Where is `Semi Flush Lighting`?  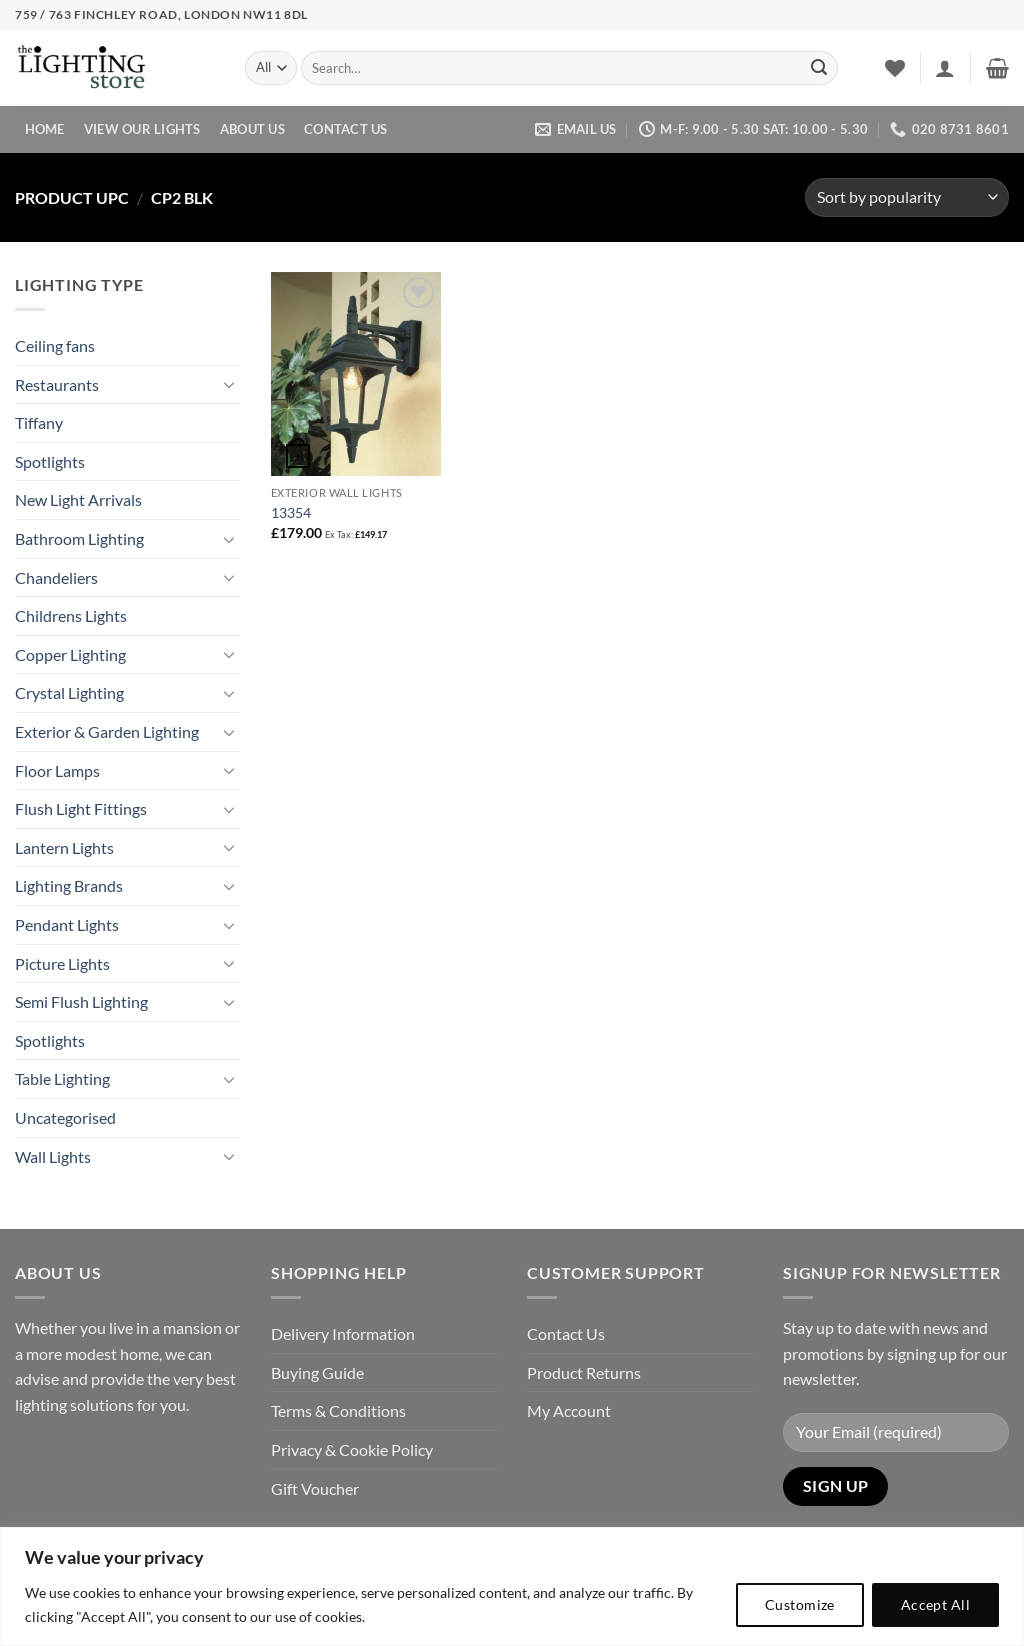 Semi Flush Lighting is located at coordinates (81, 1001).